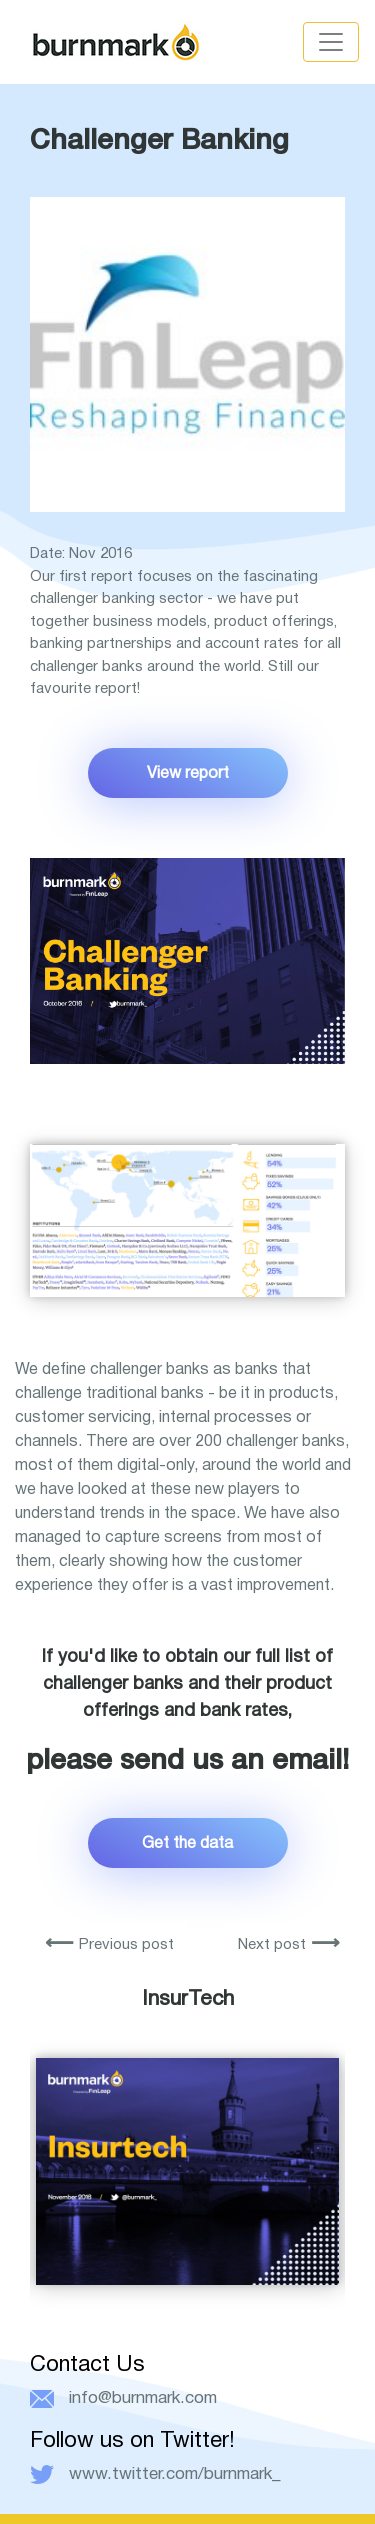 The height and width of the screenshot is (2524, 375). What do you see at coordinates (188, 772) in the screenshot?
I see `View report` at bounding box center [188, 772].